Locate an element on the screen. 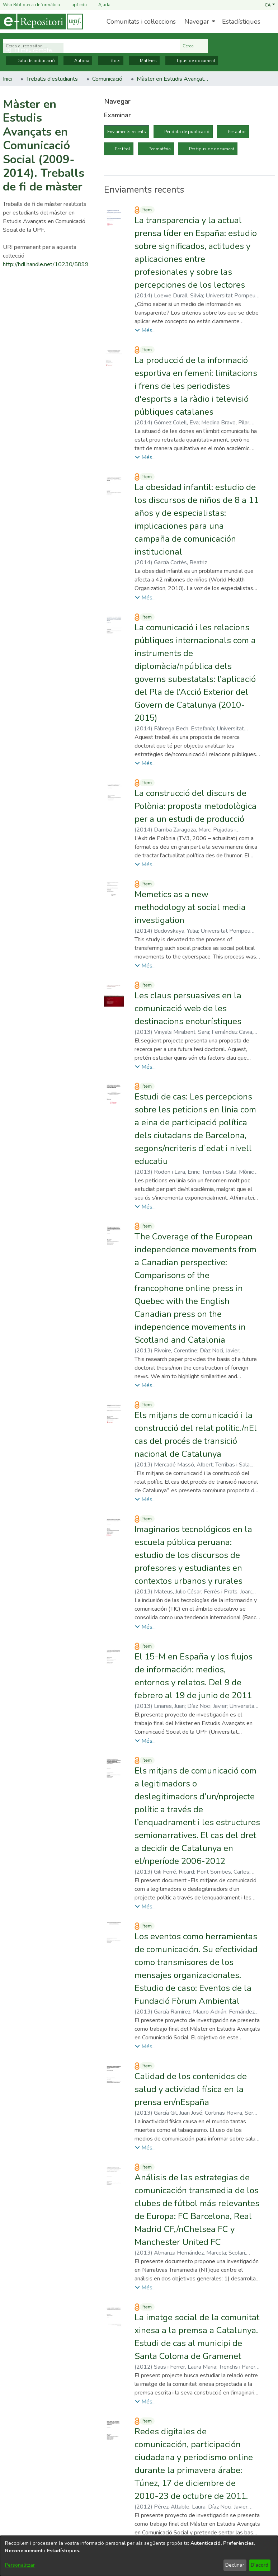 The height and width of the screenshot is (2576, 278). Per títol [tab] is located at coordinates (122, 149).